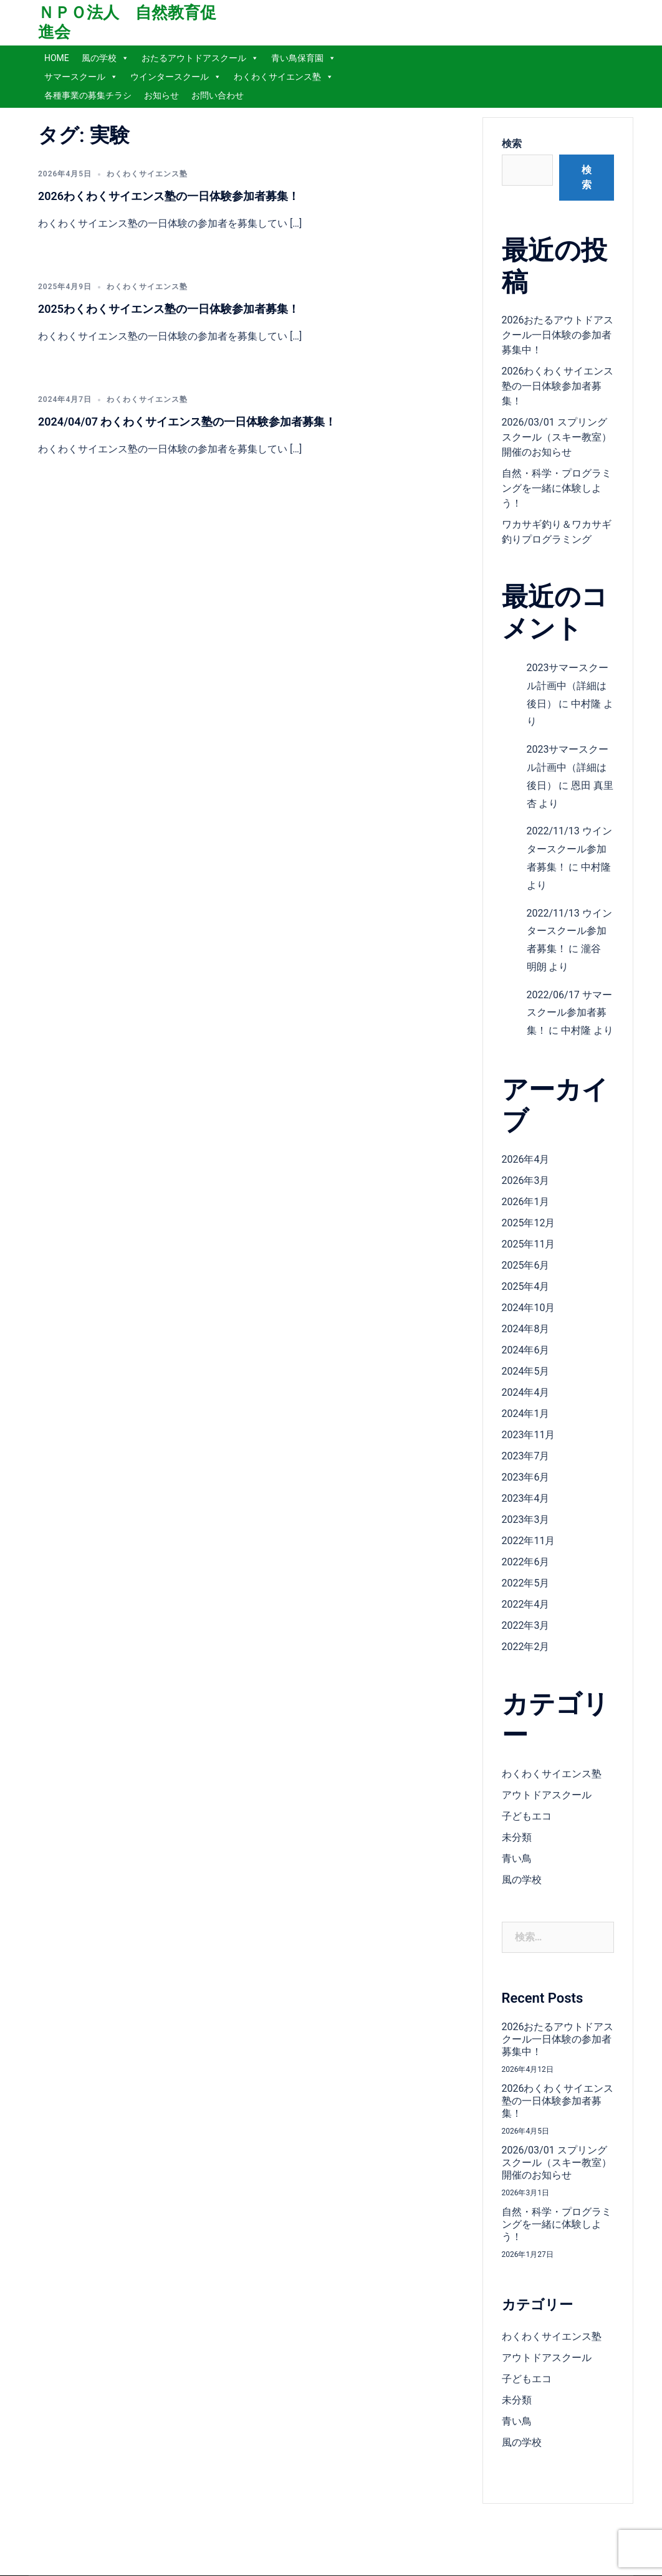  Describe the element at coordinates (526, 1371) in the screenshot. I see `2024年5月` at that location.